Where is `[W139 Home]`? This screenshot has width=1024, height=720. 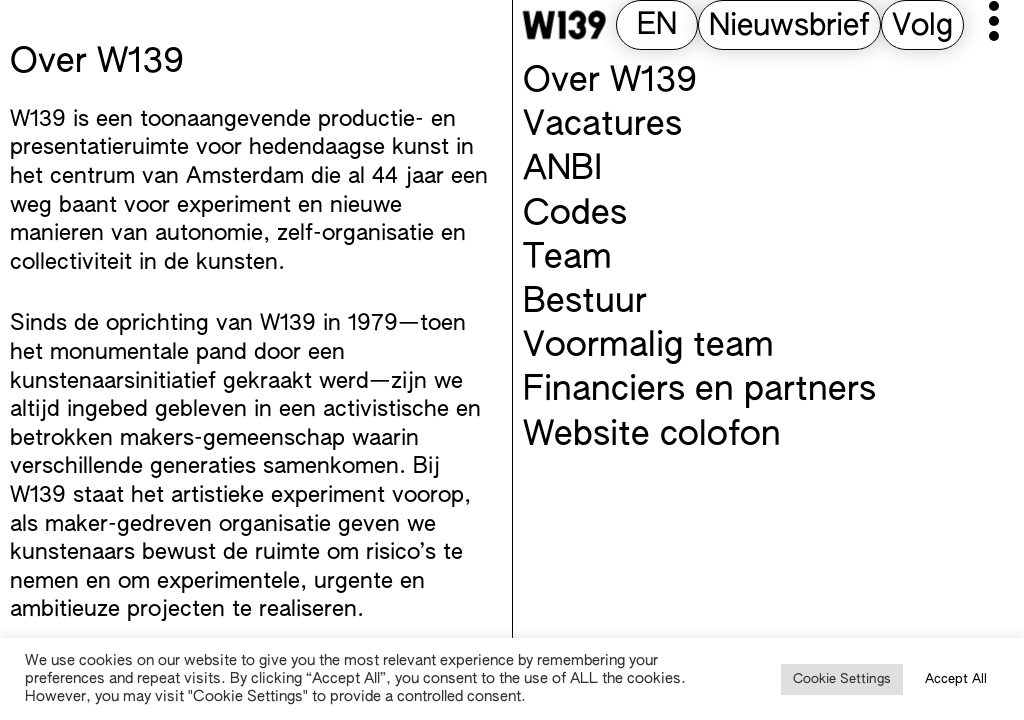 [W139 Home] is located at coordinates (564, 25).